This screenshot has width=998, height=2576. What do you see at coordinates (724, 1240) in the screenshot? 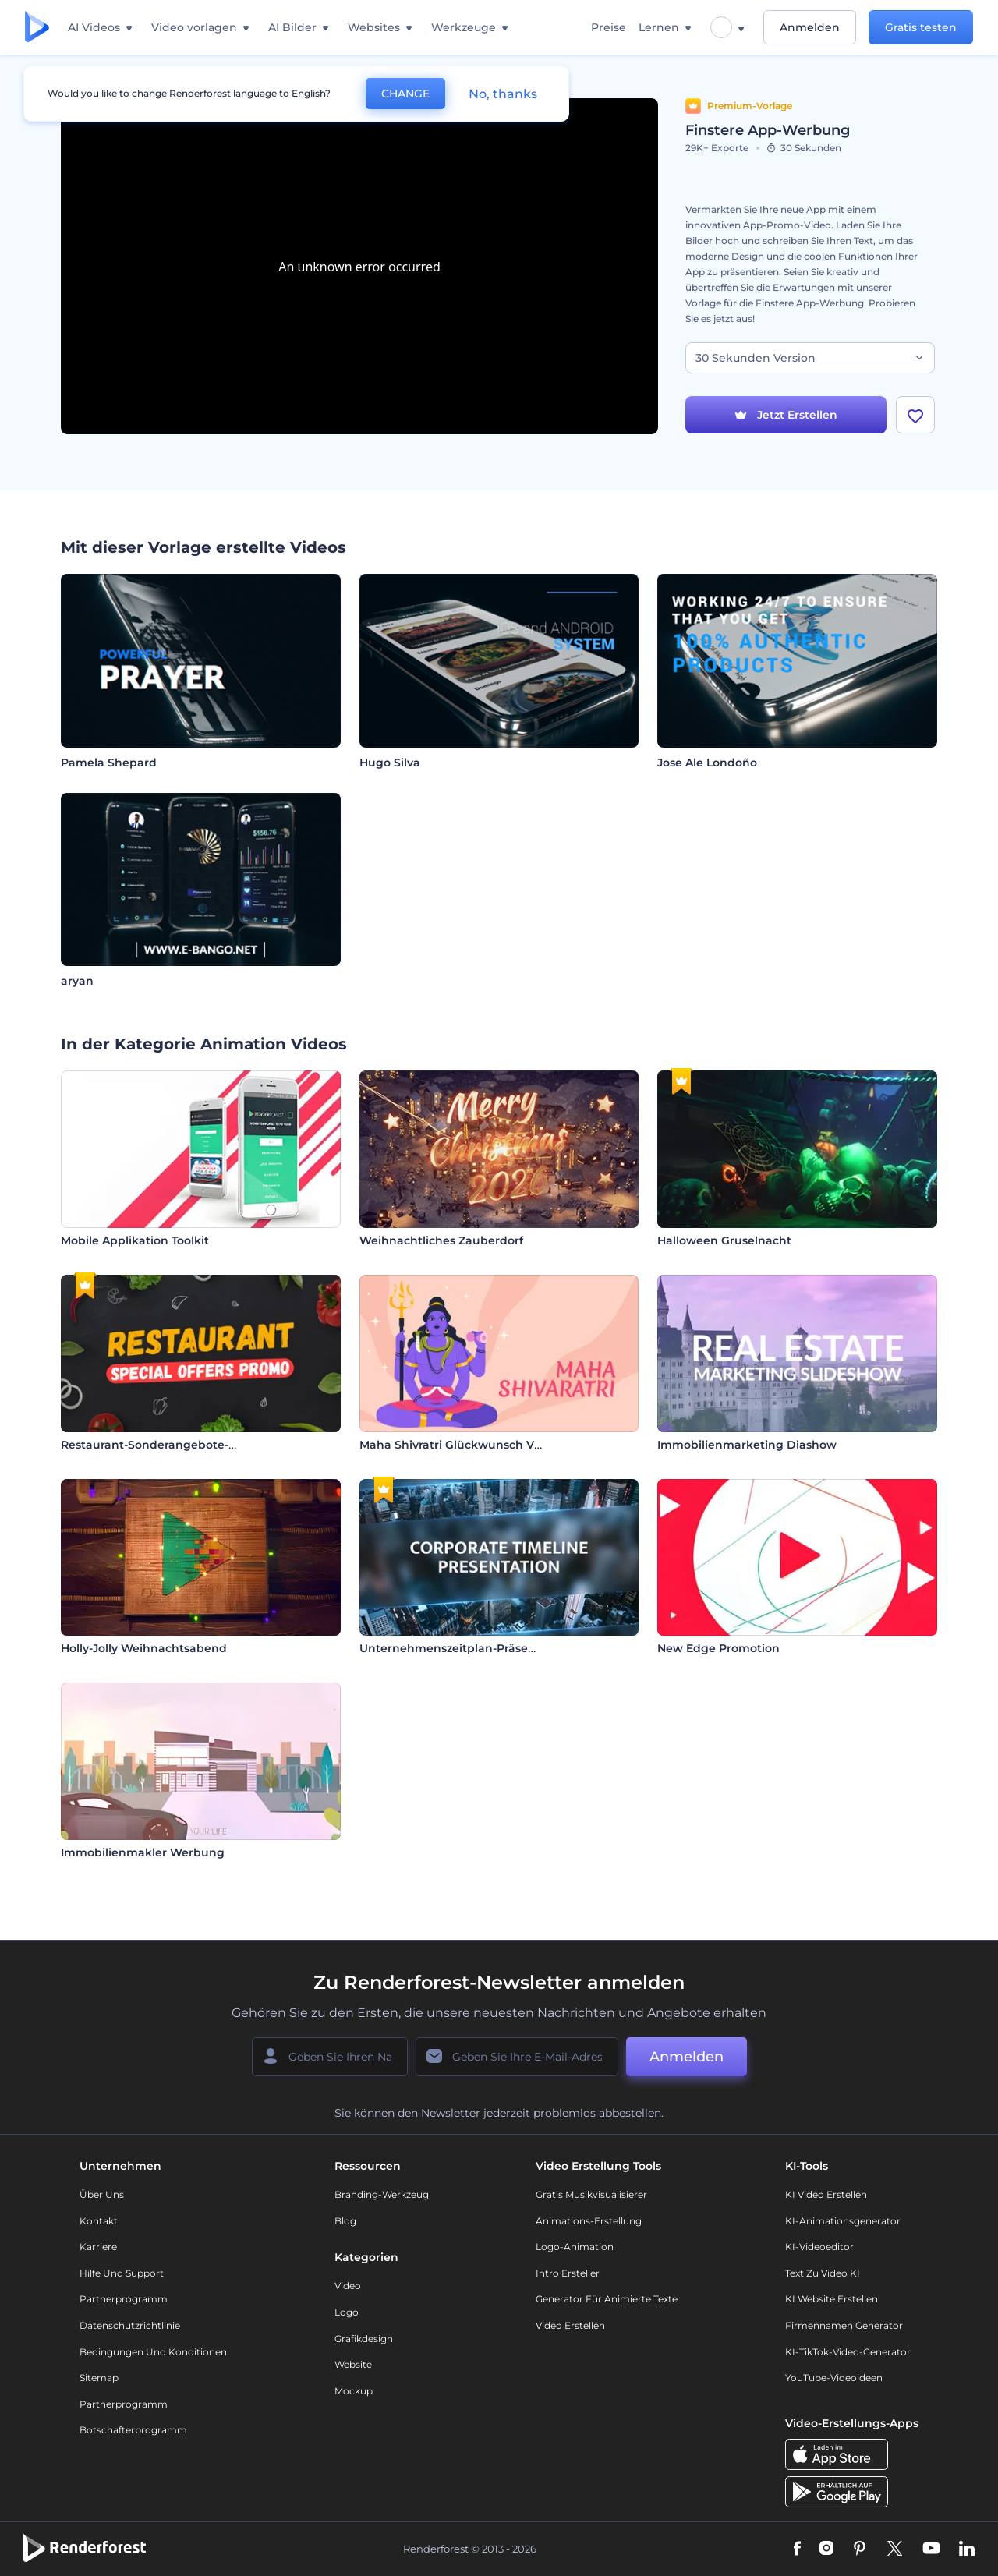
I see `Halloween Gruselnacht` at bounding box center [724, 1240].